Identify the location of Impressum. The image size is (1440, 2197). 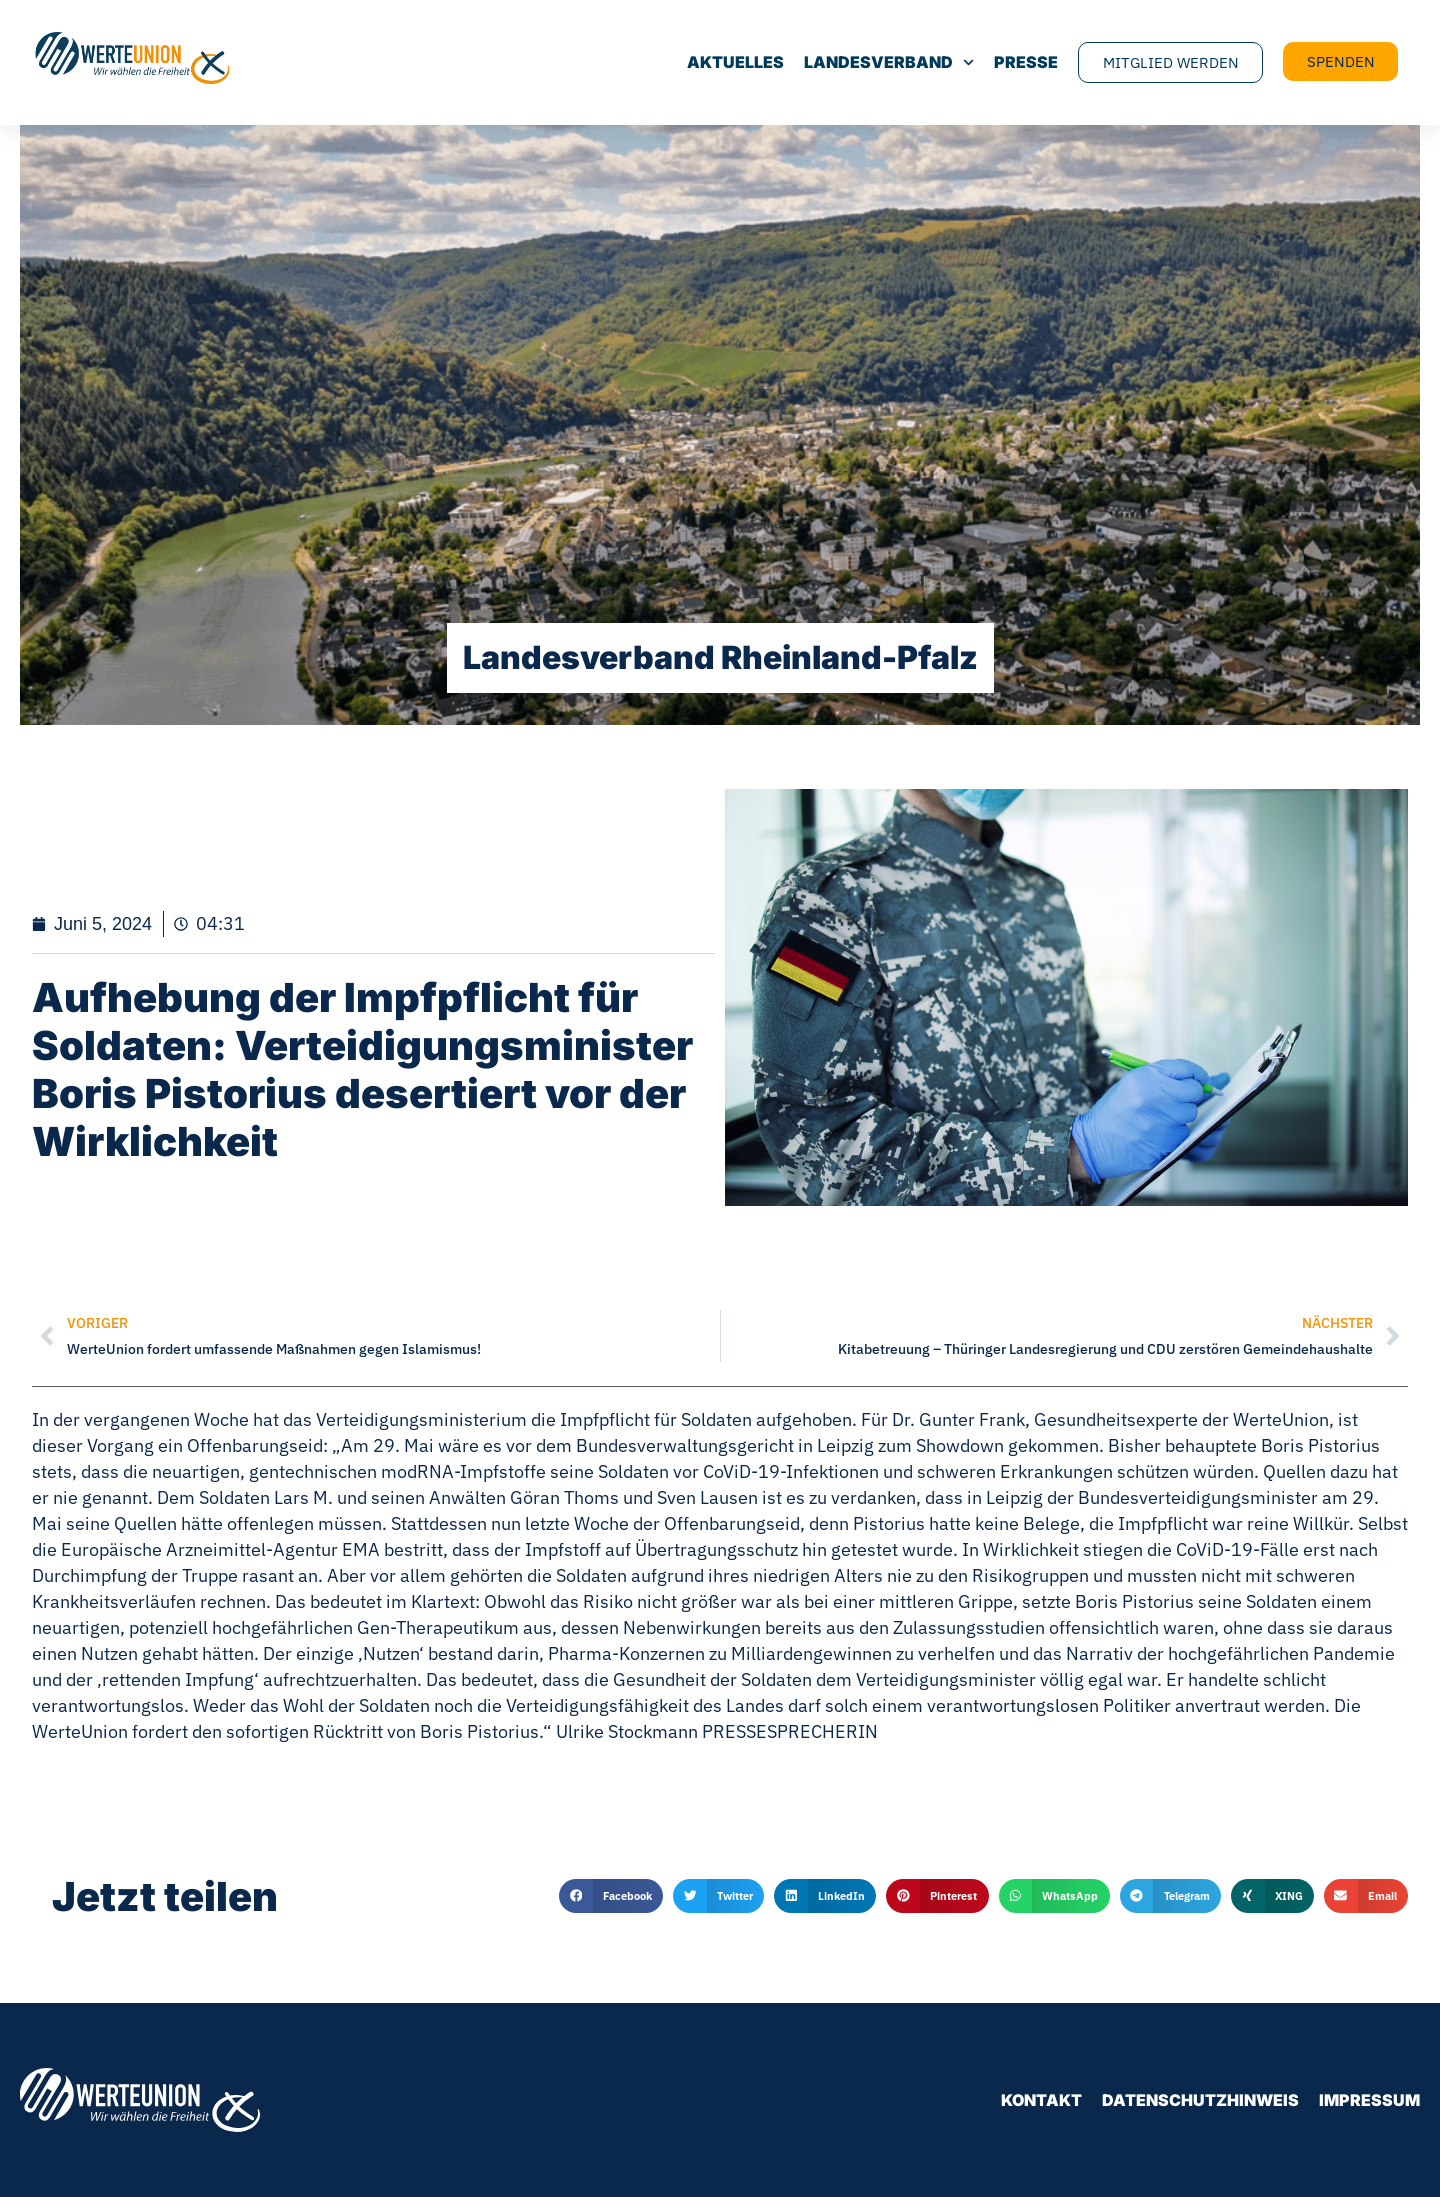
(1369, 2100).